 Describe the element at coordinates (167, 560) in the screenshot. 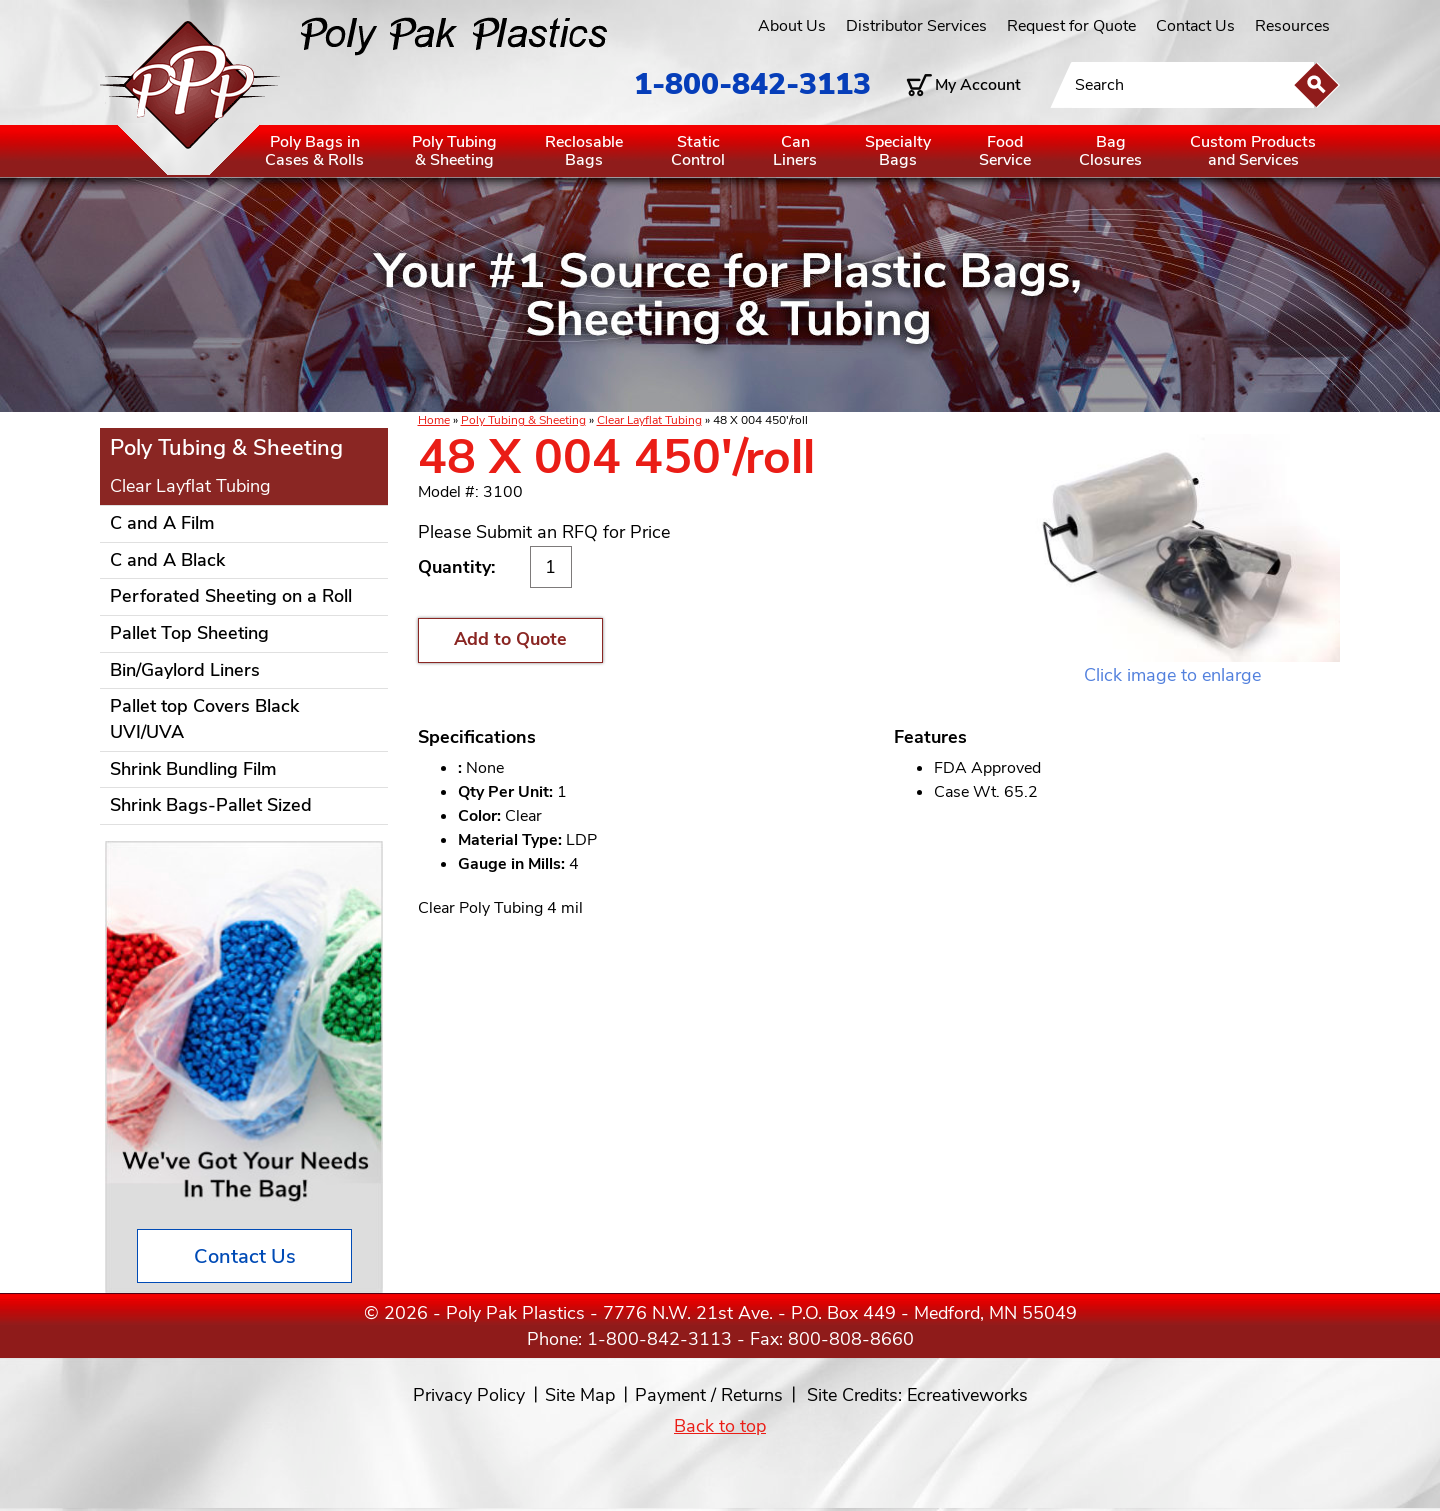

I see `C and A Black` at that location.